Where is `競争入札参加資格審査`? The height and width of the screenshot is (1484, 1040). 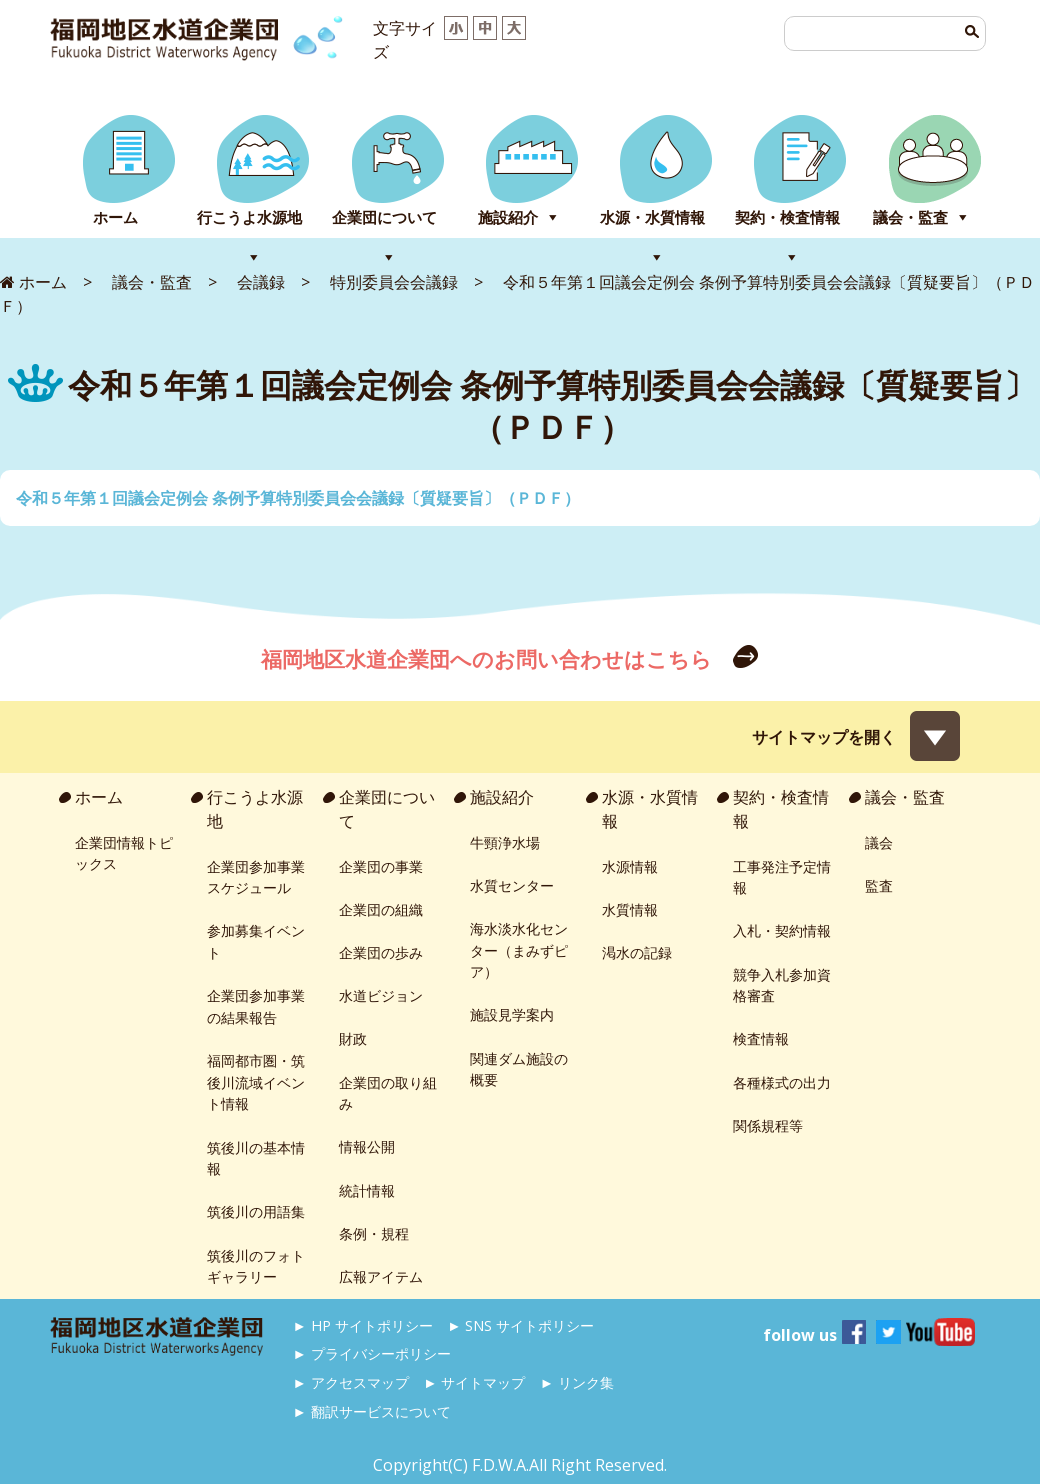 競争入札参加資格審査 is located at coordinates (782, 985).